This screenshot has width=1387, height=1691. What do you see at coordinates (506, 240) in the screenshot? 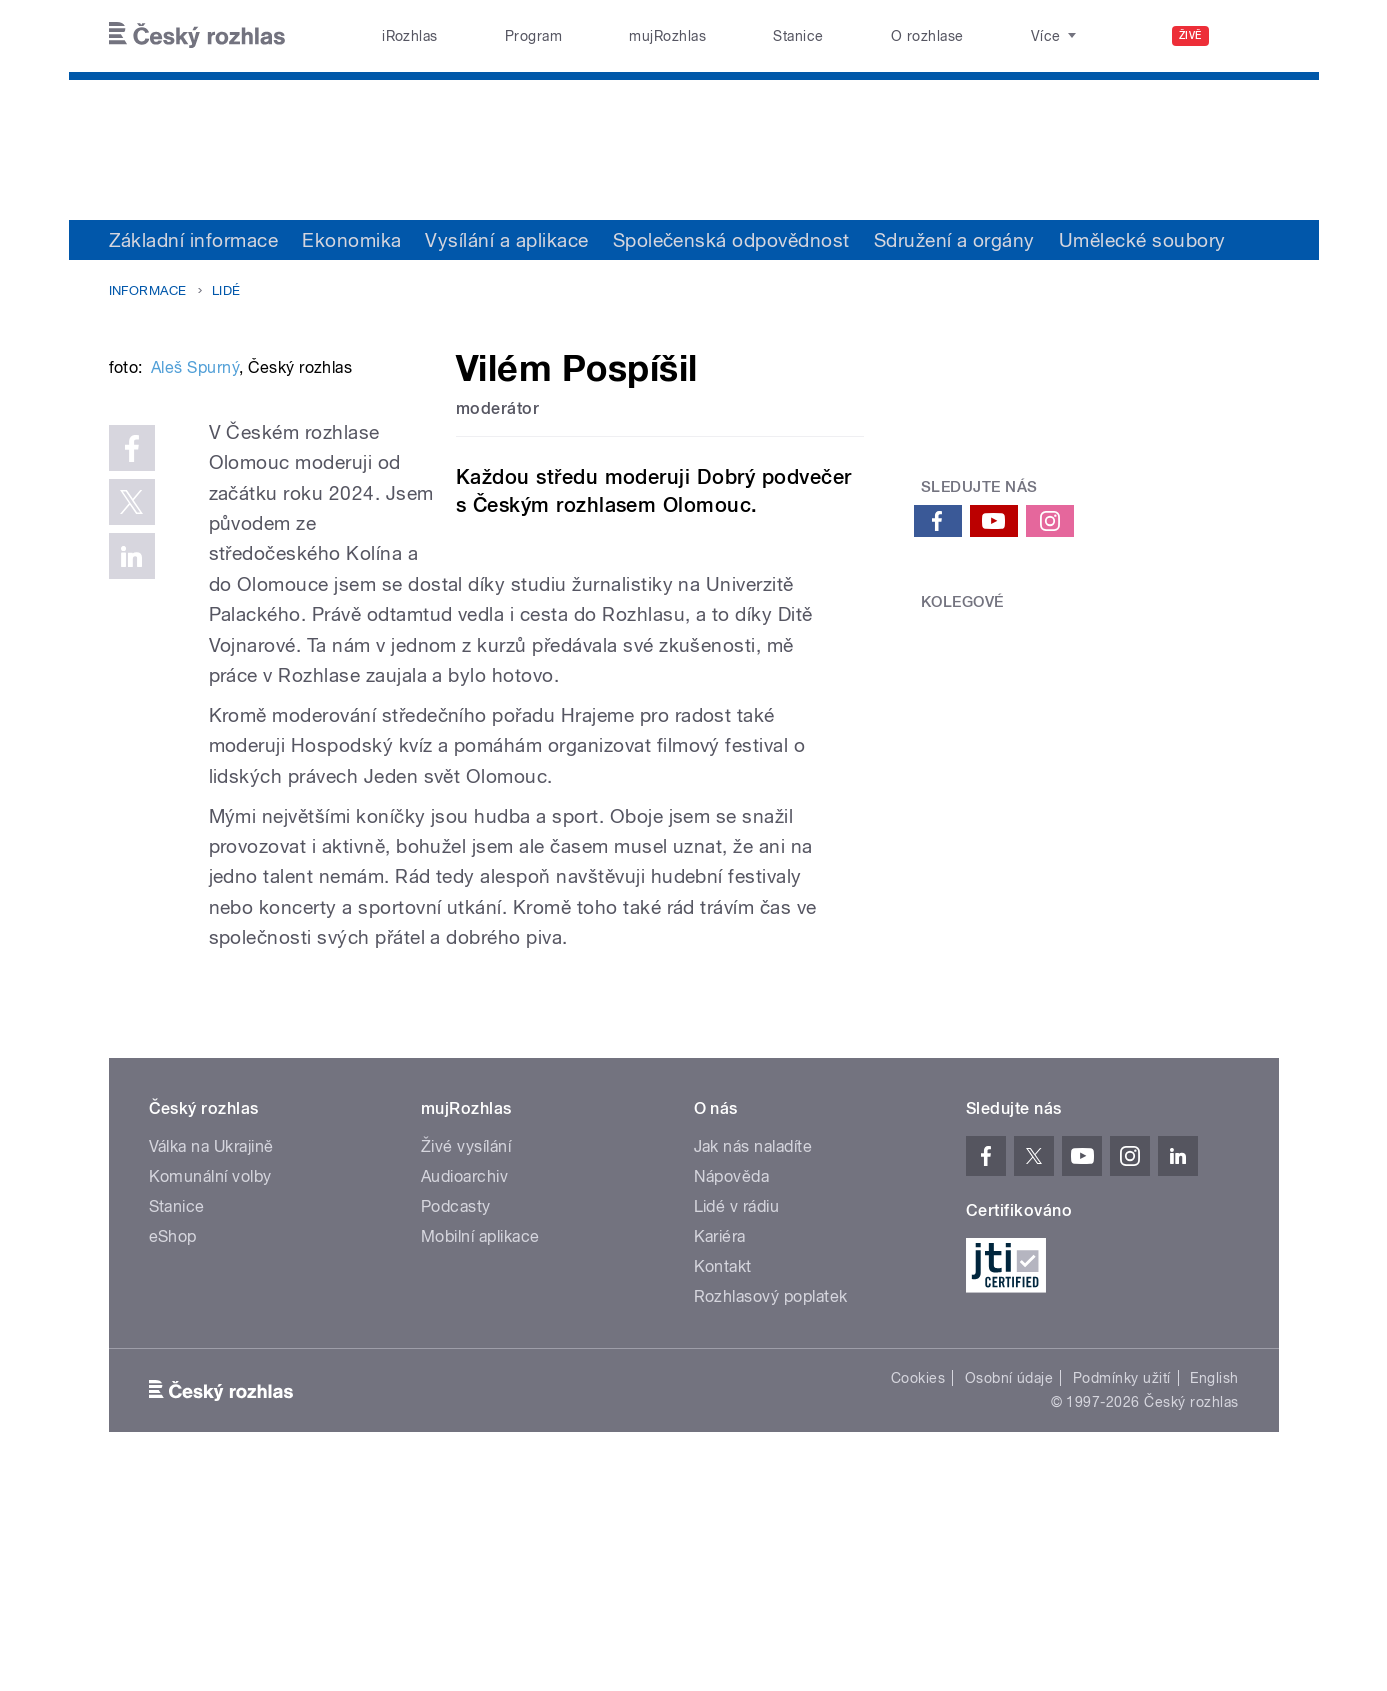
I see `Vysílání a aplikace` at bounding box center [506, 240].